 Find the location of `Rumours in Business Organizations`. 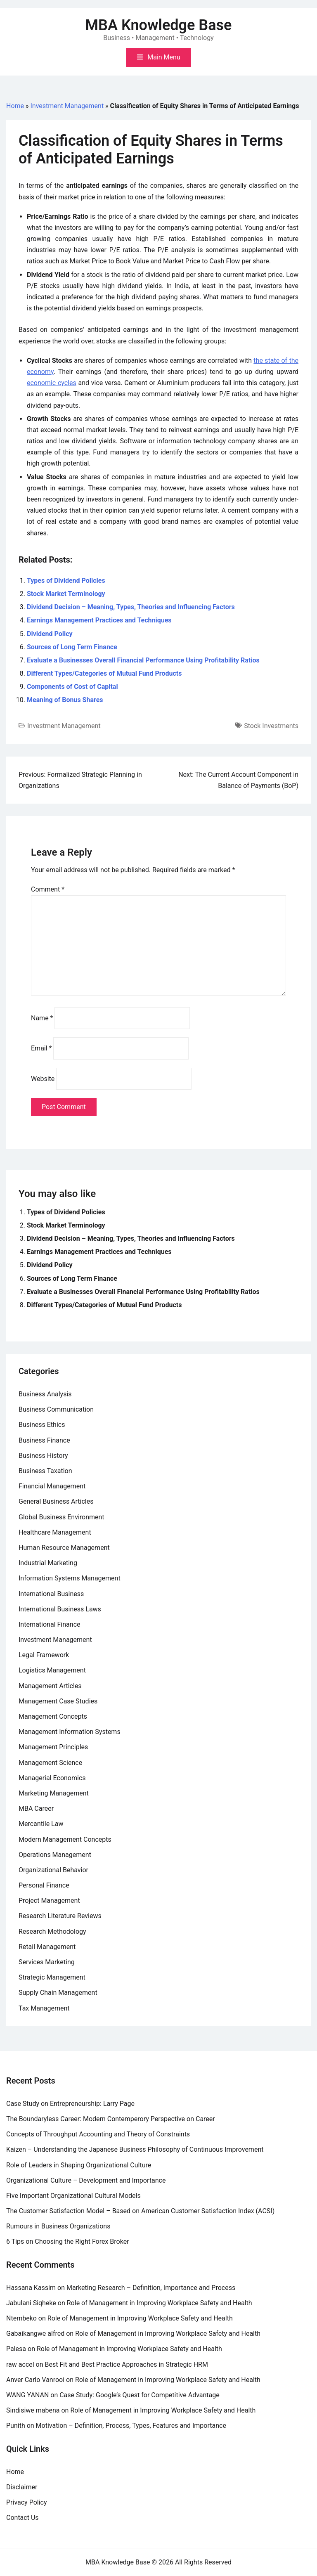

Rumours in Business Organizations is located at coordinates (58, 2226).